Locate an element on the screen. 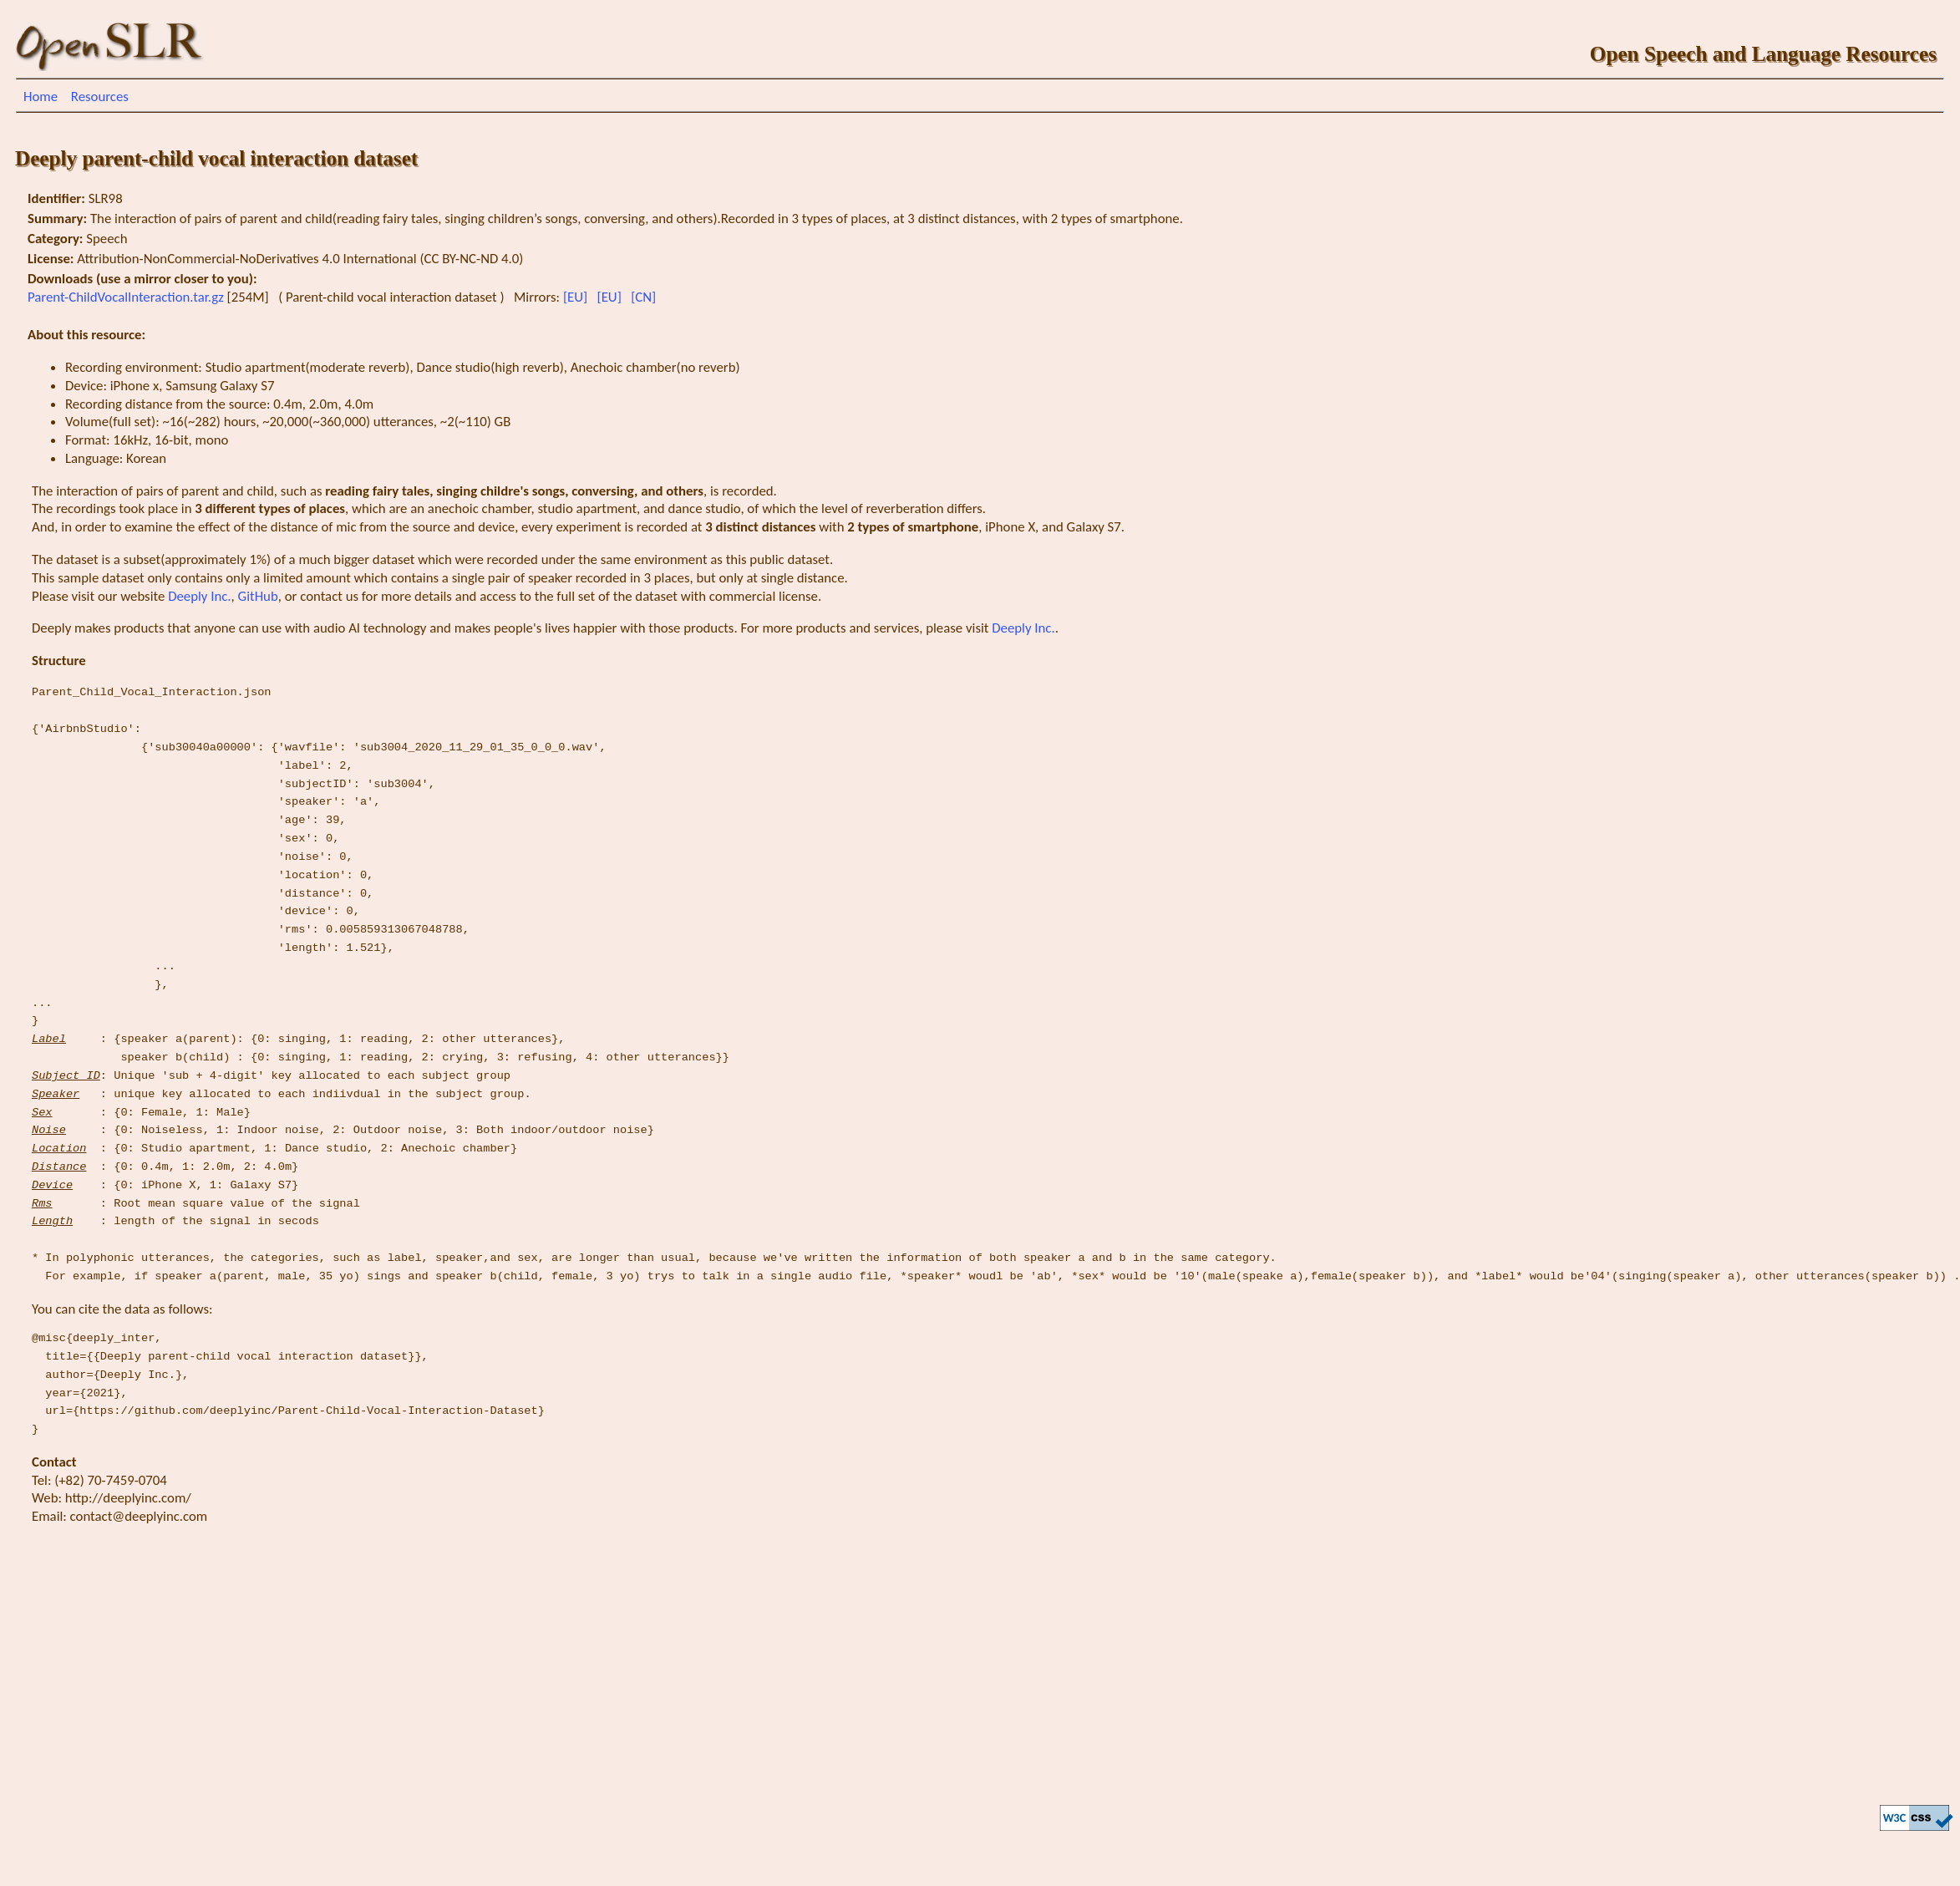 The height and width of the screenshot is (1886, 1960). Deeply Inc. is located at coordinates (199, 596).